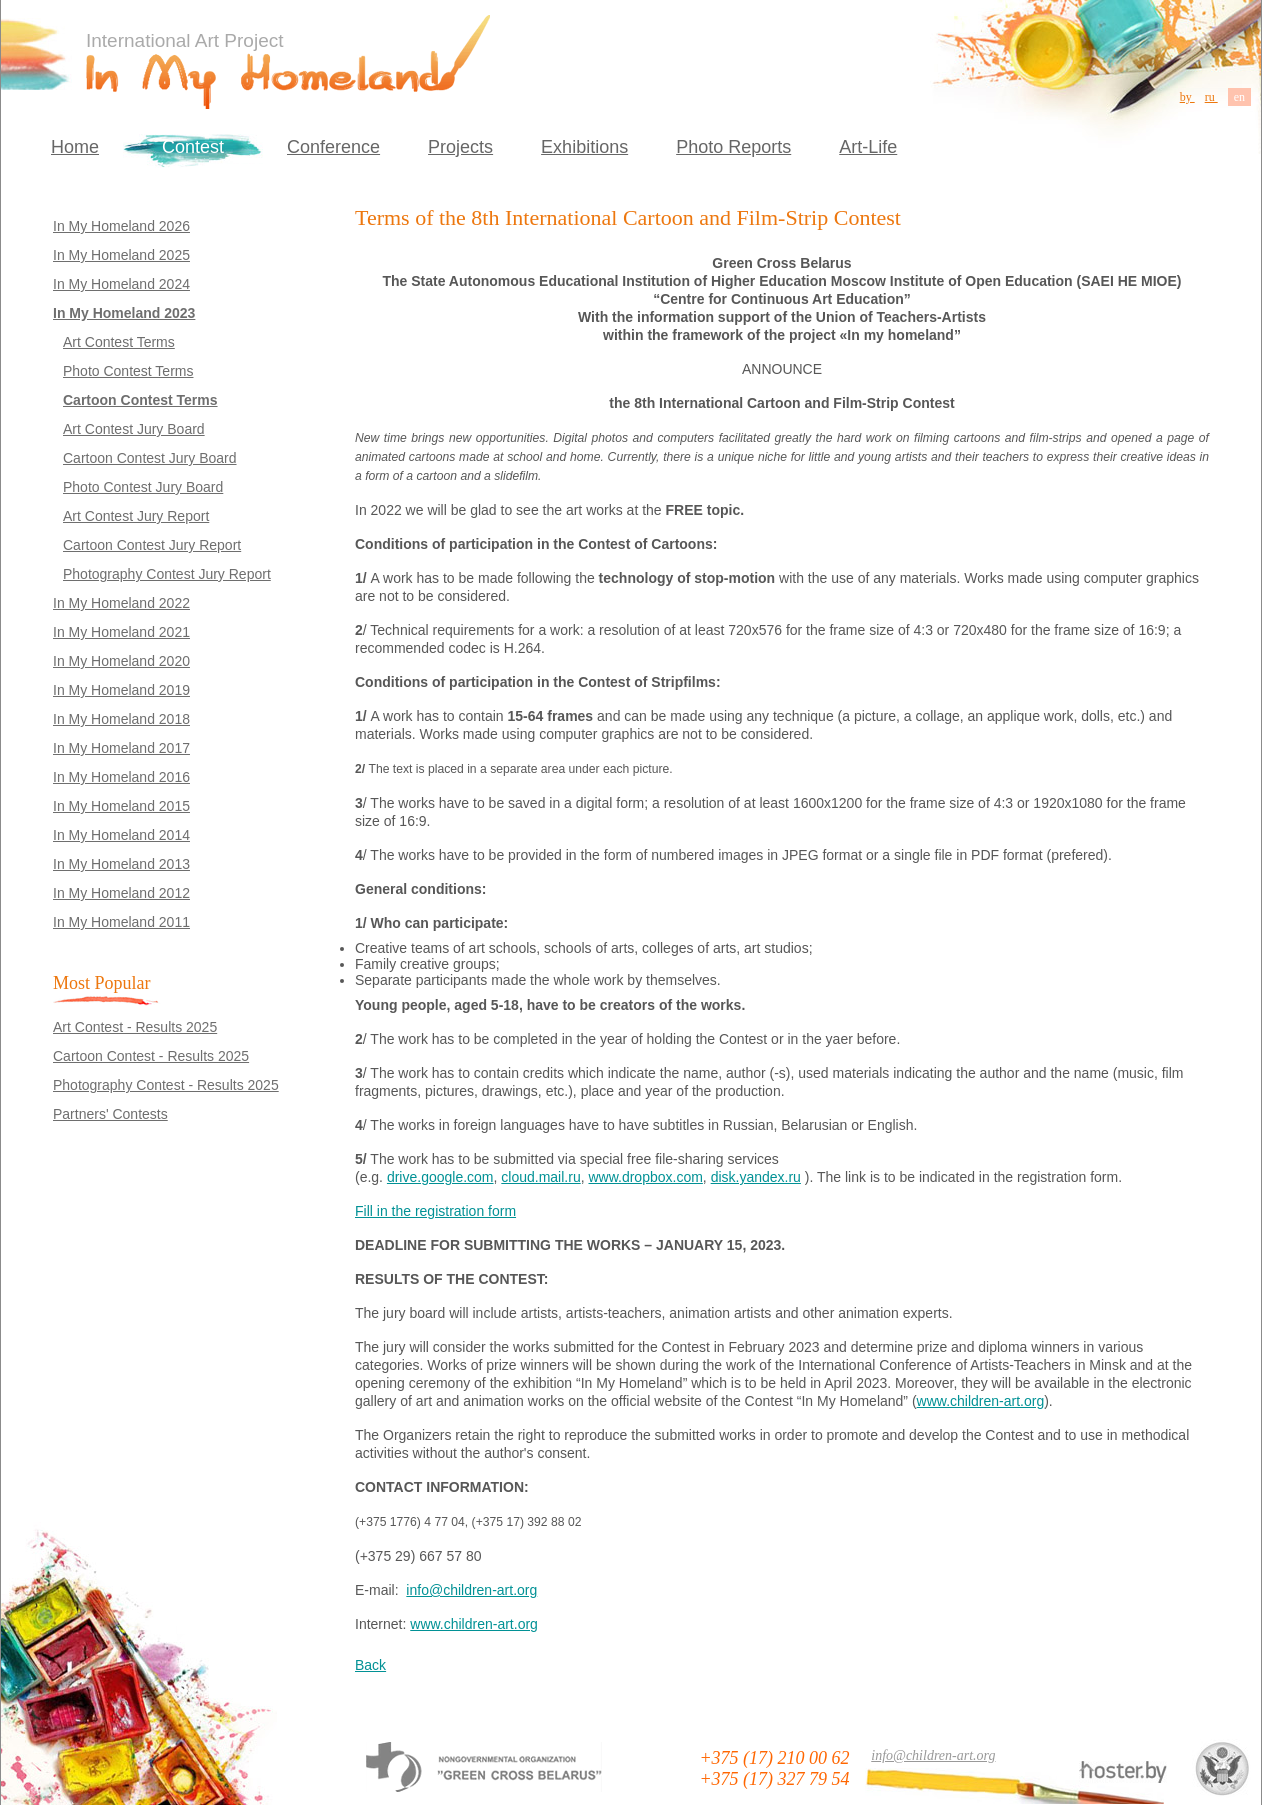 The image size is (1262, 1805). Describe the element at coordinates (152, 545) in the screenshot. I see `Cartoon Contest Jury Report` at that location.